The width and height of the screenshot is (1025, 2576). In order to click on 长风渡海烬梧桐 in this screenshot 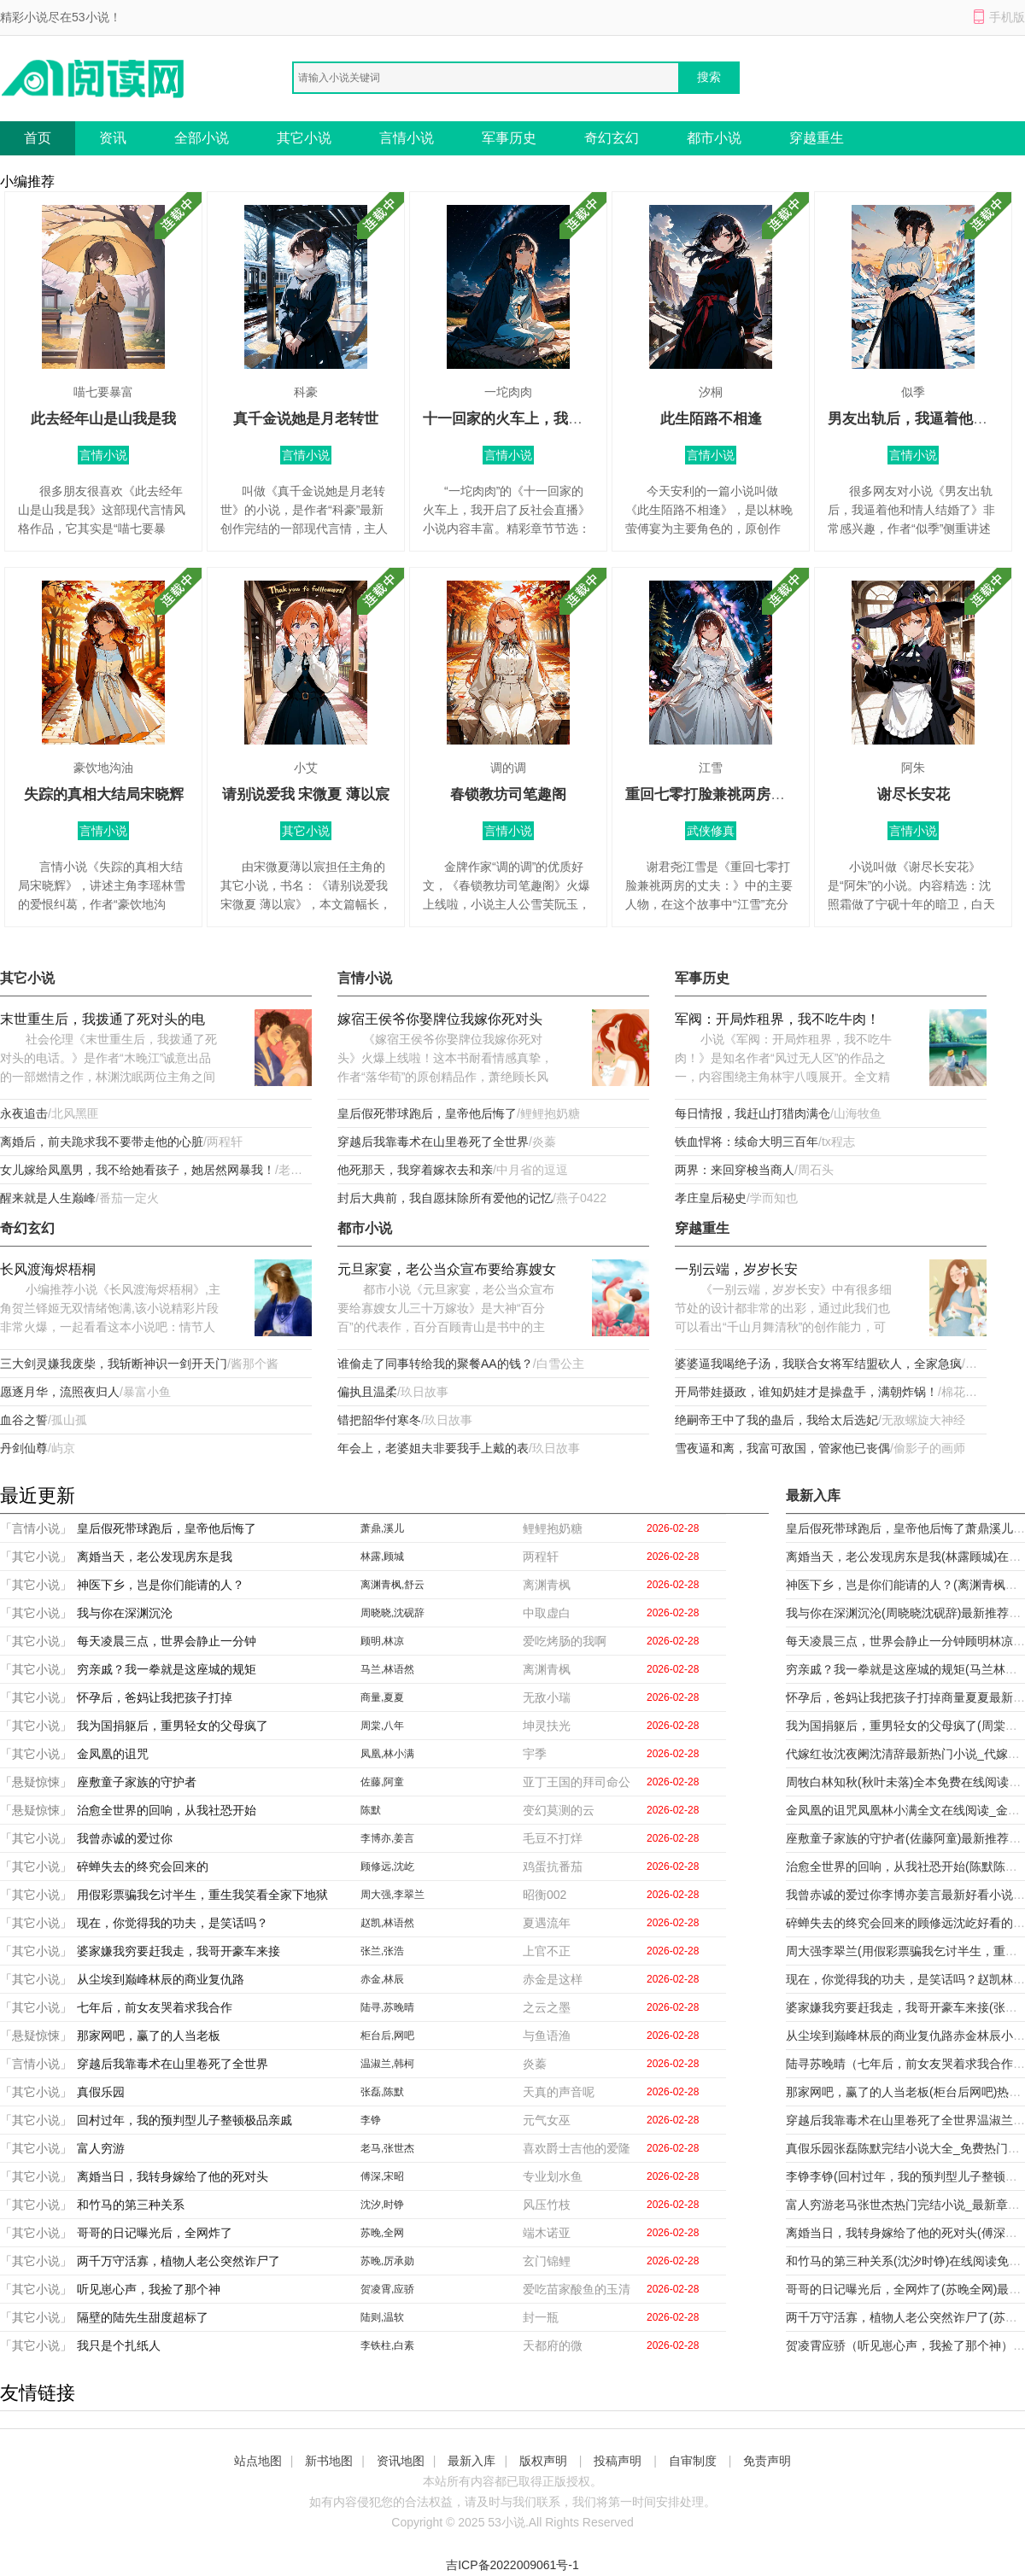, I will do `click(48, 1269)`.